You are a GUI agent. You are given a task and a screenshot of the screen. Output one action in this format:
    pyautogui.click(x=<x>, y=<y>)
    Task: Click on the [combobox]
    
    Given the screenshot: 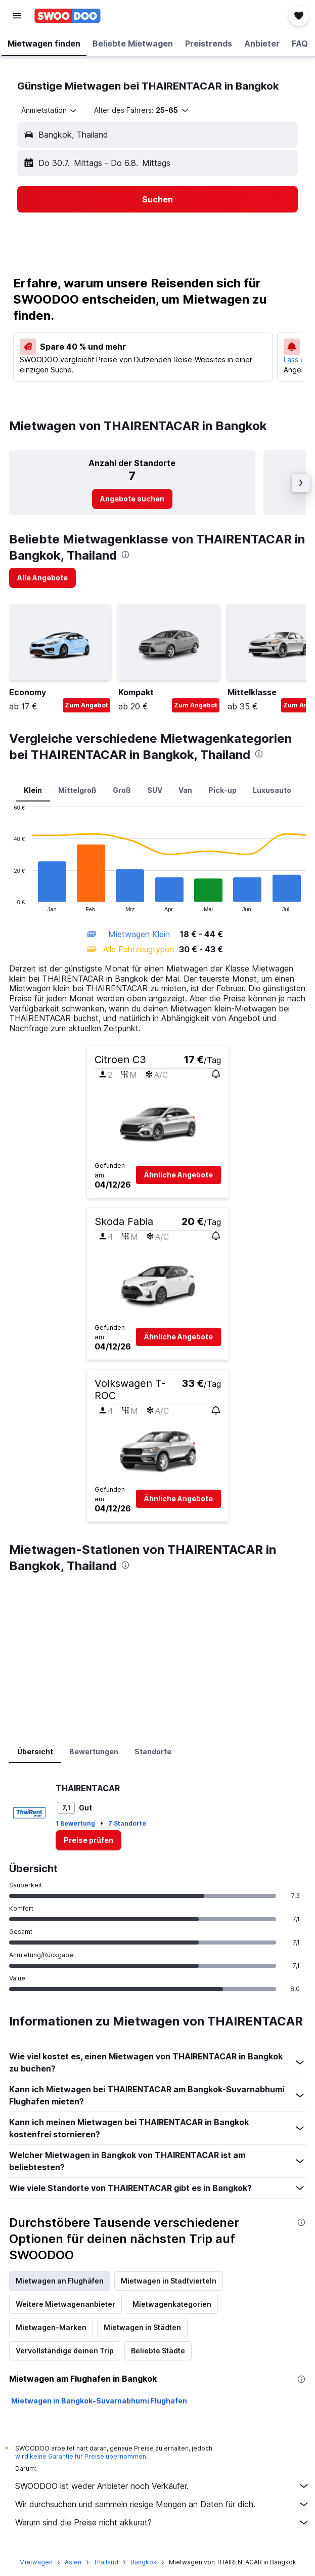 What is the action you would take?
    pyautogui.click(x=49, y=110)
    